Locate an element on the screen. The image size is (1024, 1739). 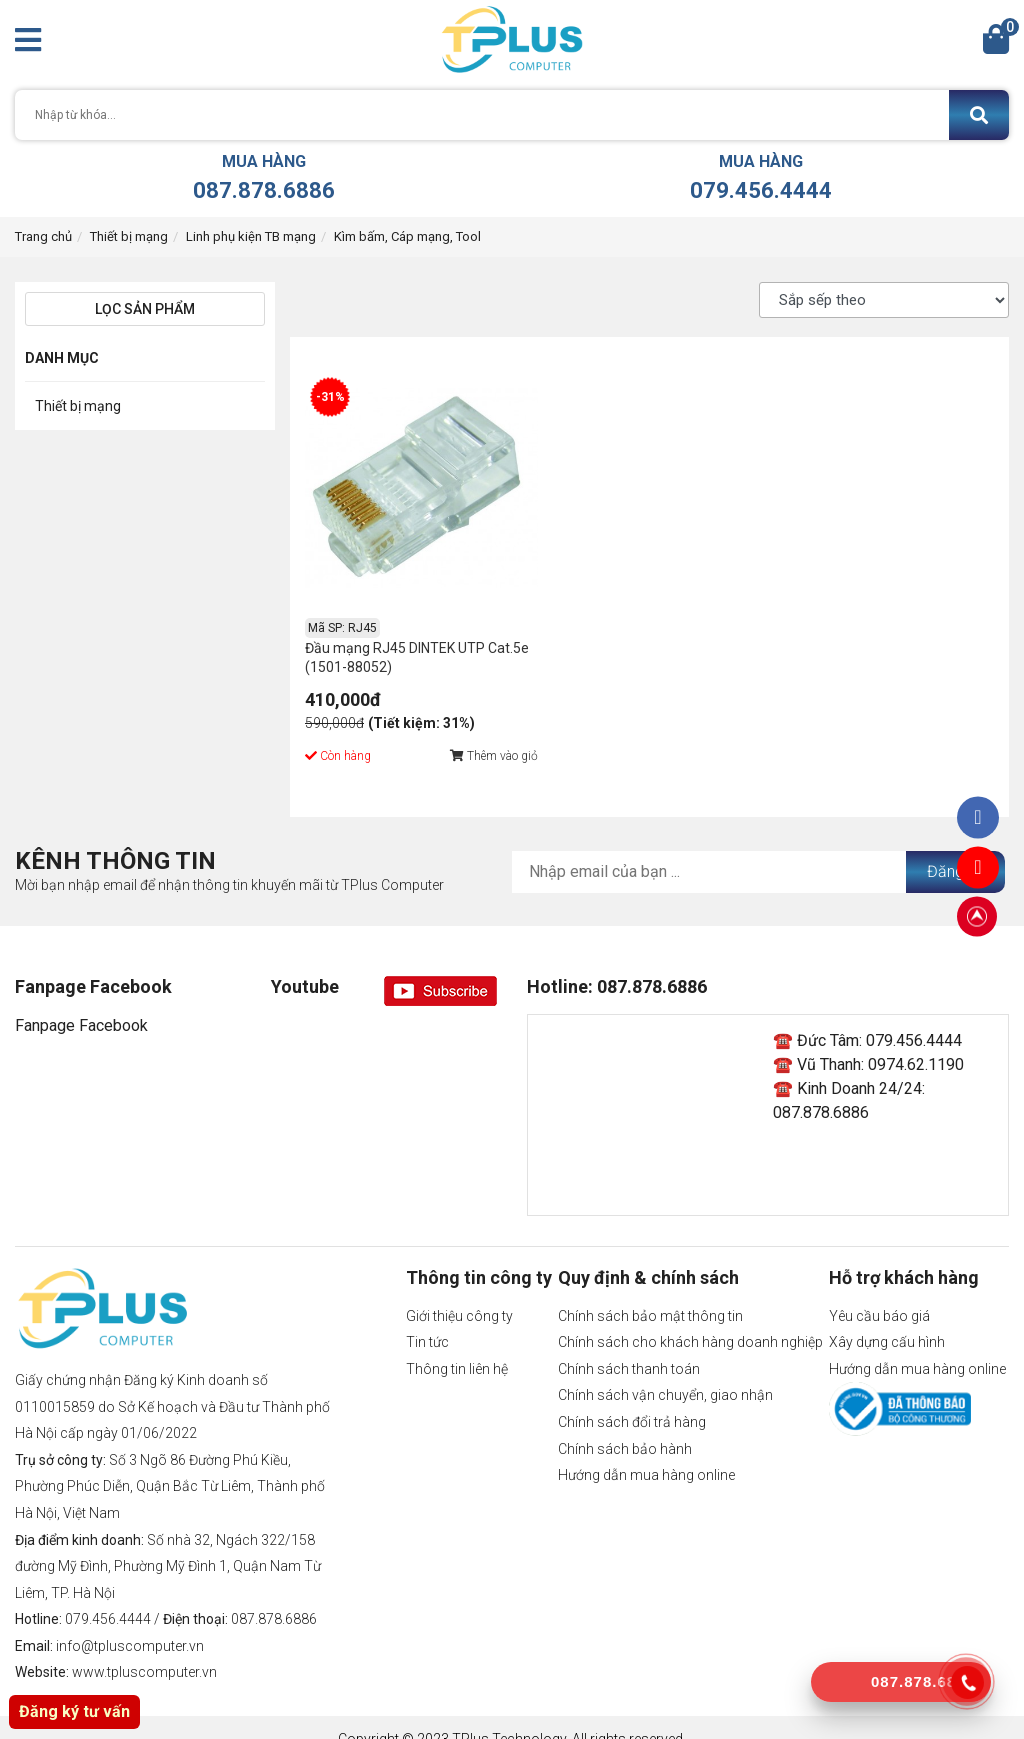
Đăng ký is located at coordinates (955, 847).